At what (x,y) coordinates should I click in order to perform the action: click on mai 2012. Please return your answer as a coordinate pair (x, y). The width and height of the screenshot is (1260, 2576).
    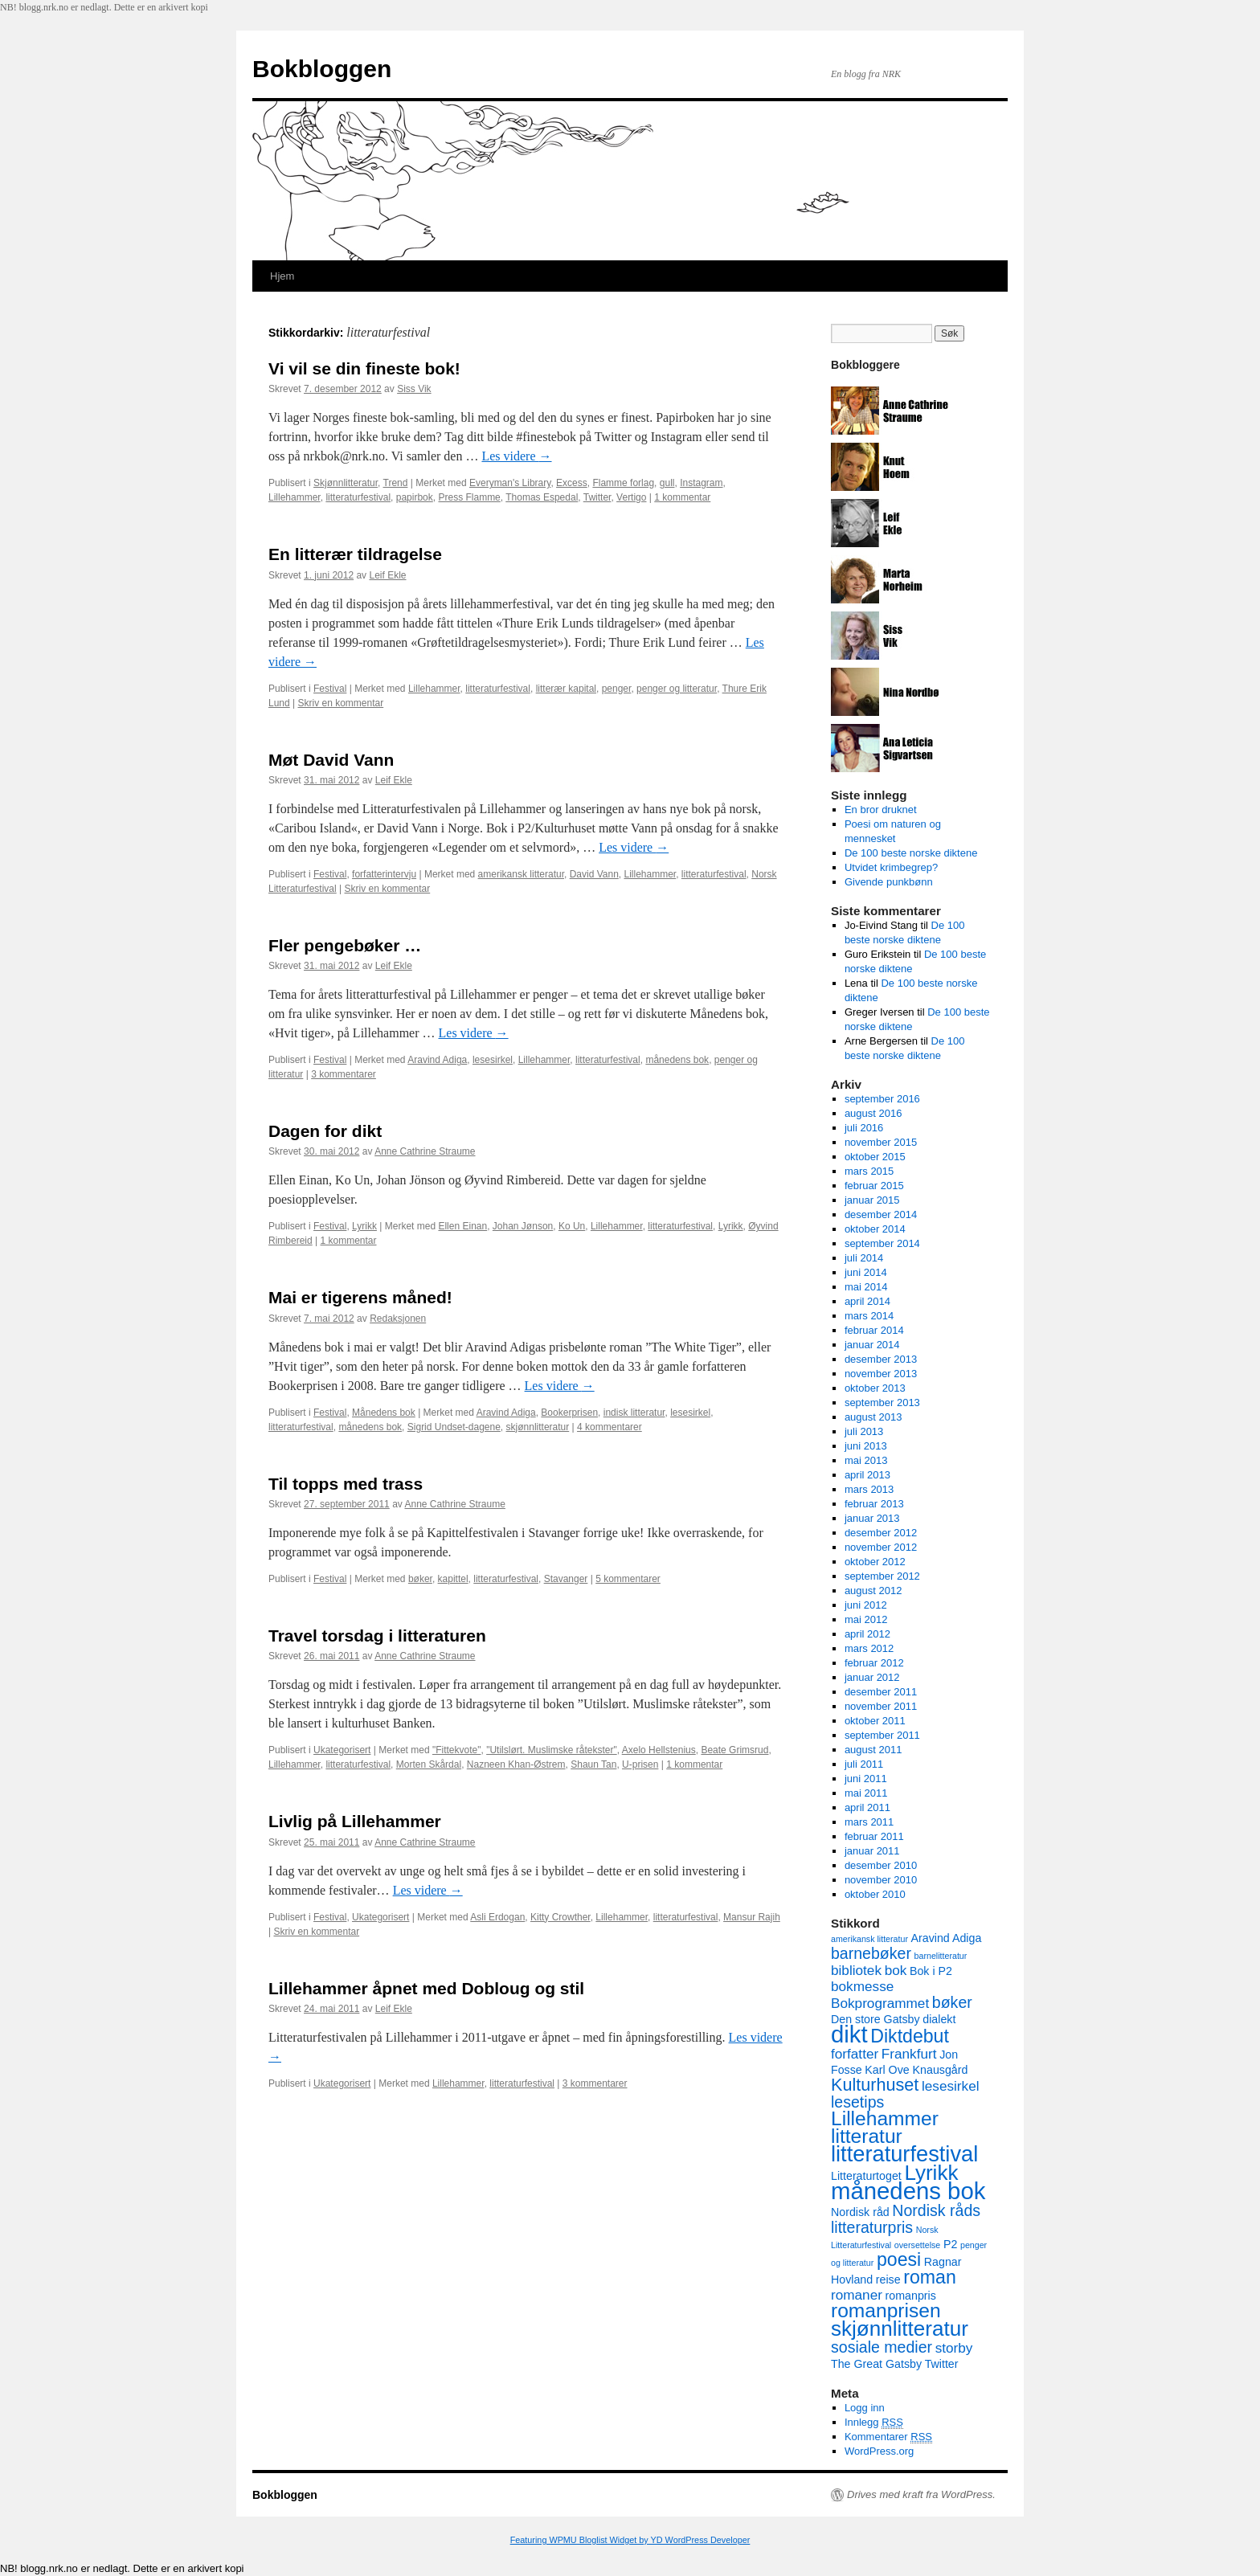
    Looking at the image, I should click on (866, 1619).